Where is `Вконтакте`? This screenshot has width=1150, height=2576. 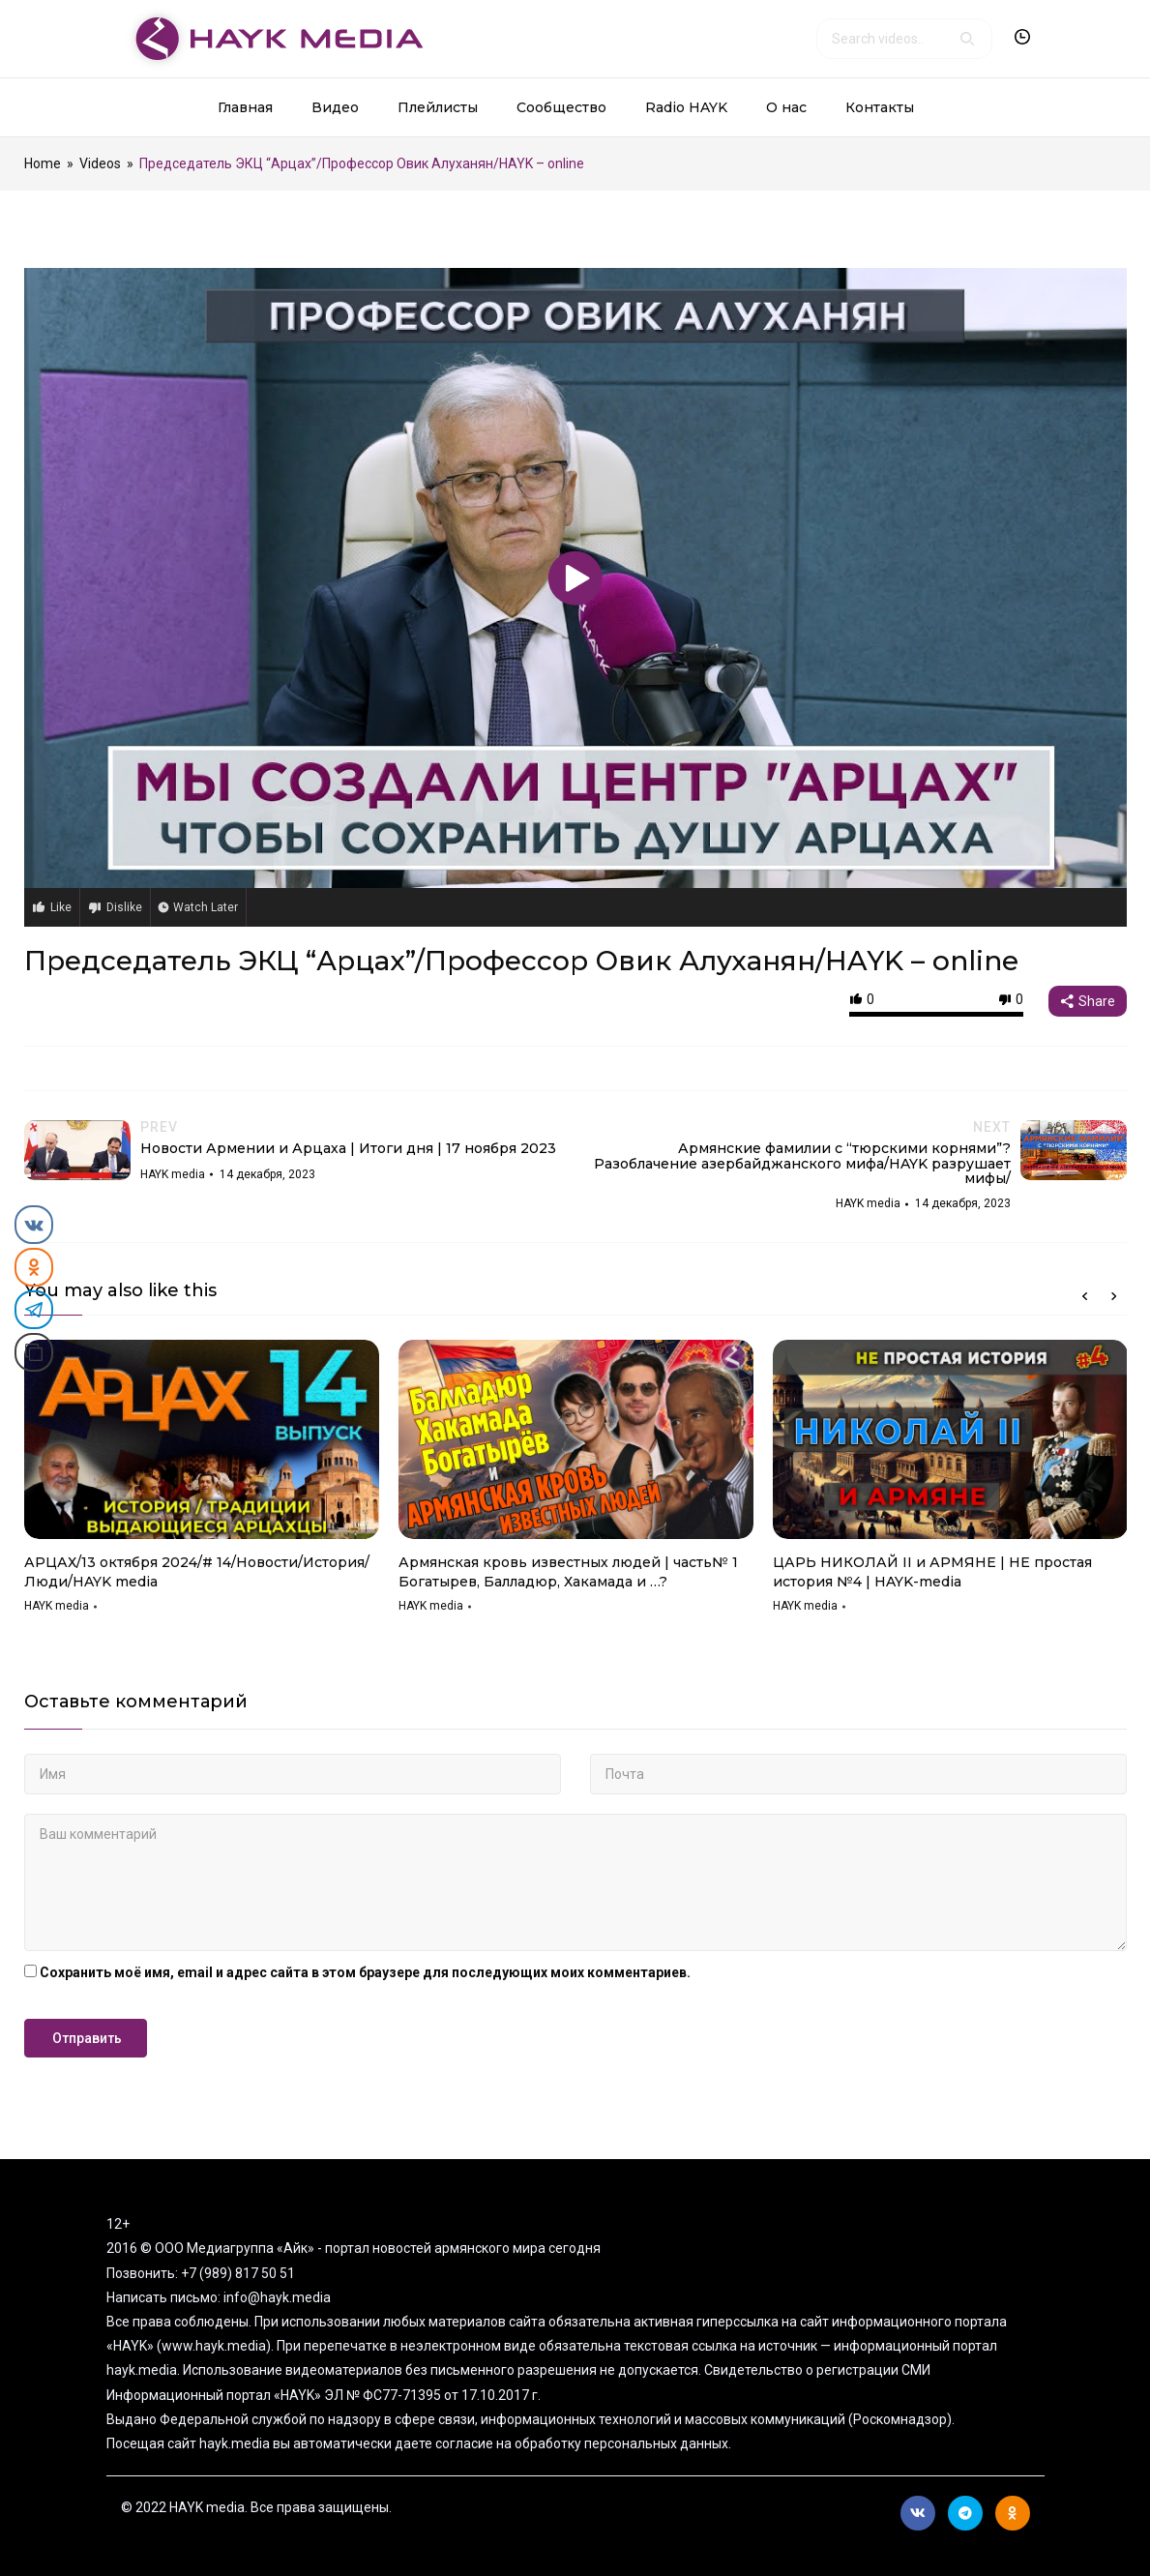
Вконтакте is located at coordinates (918, 2513).